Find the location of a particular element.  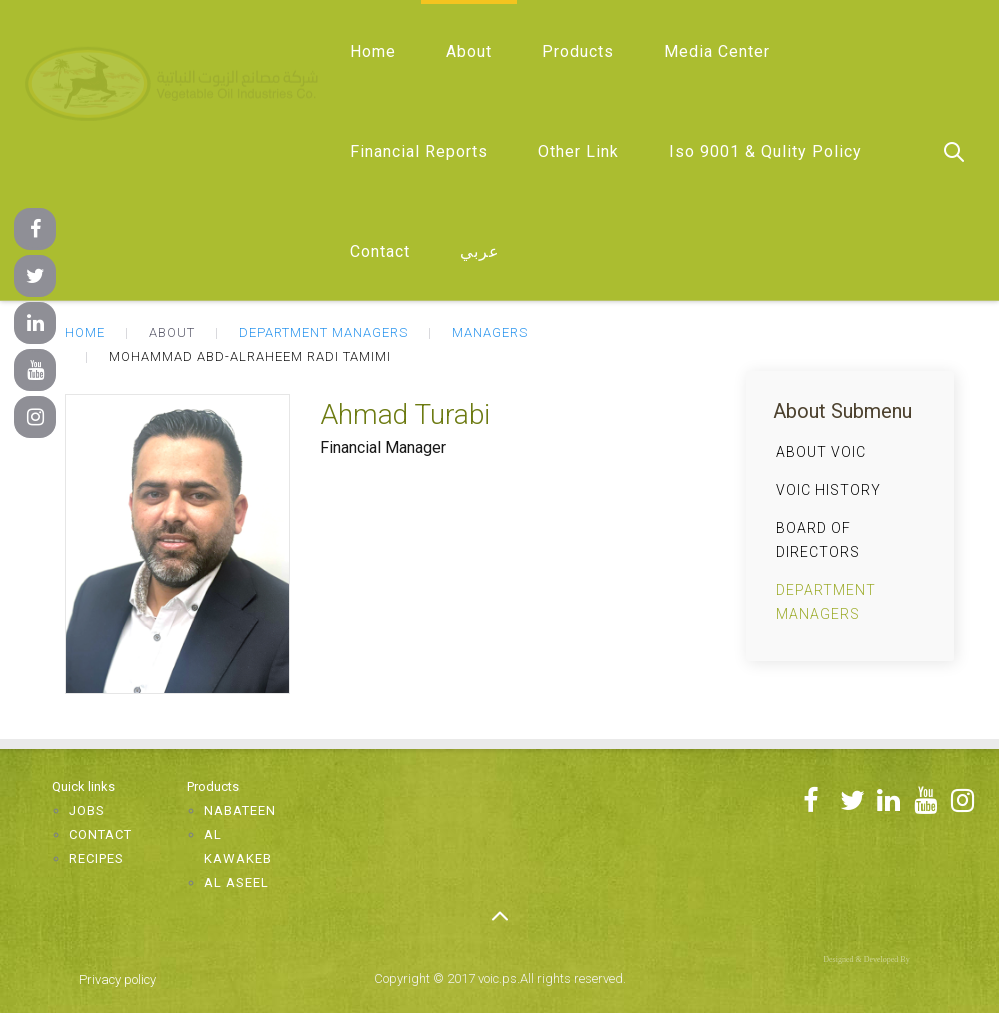

Department Managers is located at coordinates (323, 332).